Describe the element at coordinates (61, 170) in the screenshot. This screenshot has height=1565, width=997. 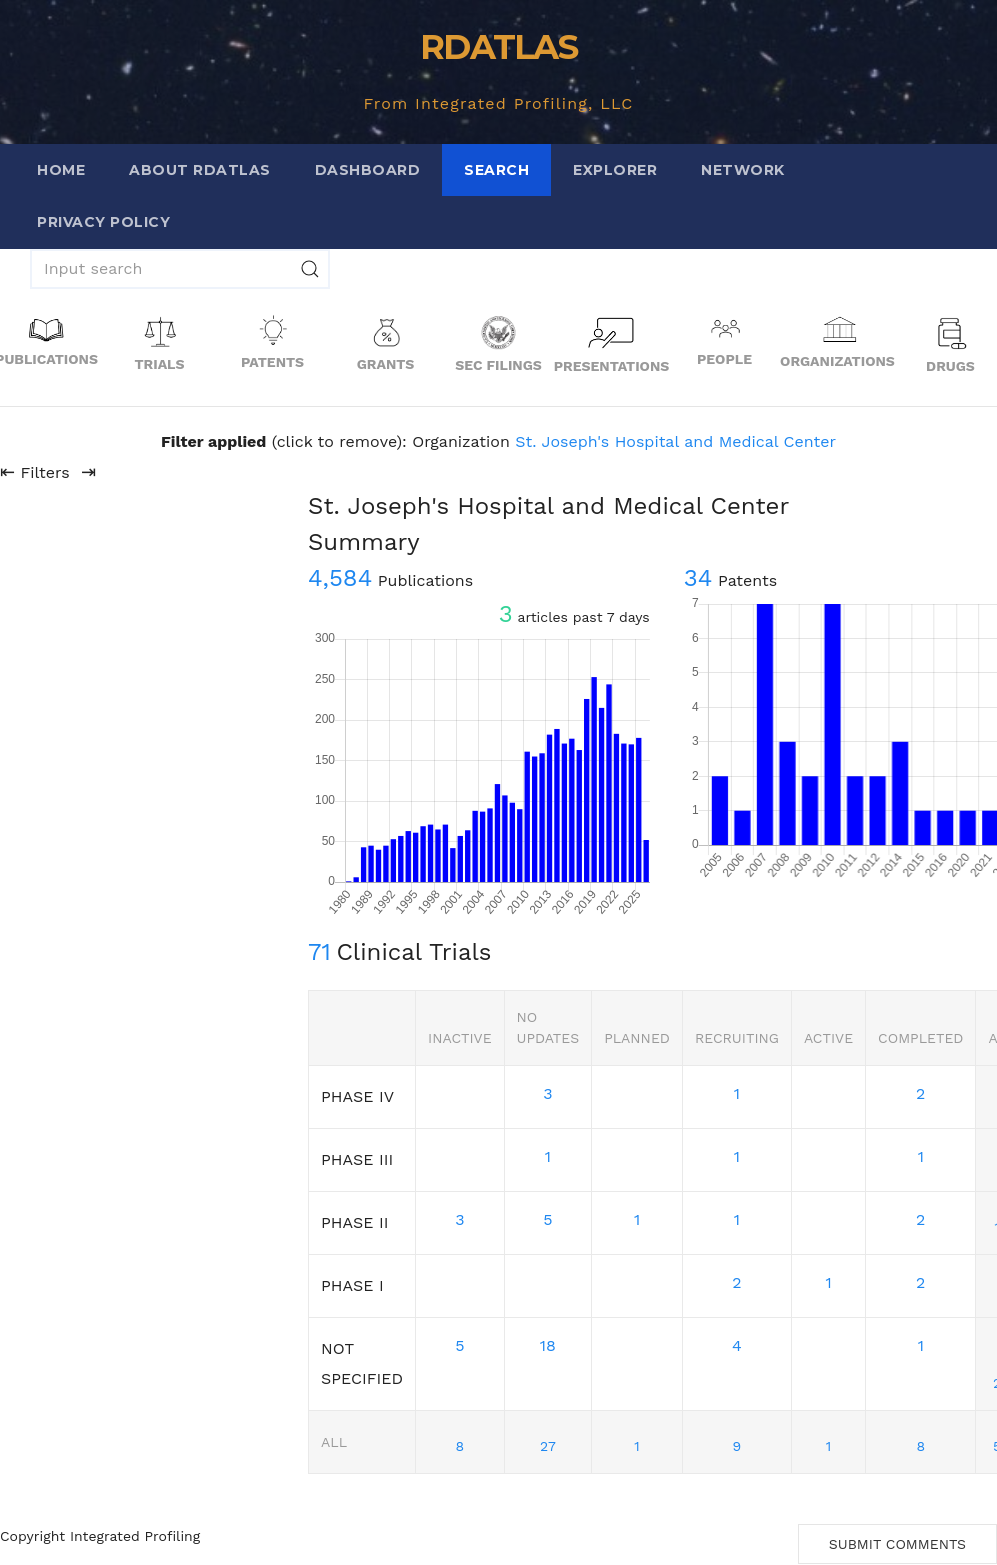
I see `Home` at that location.